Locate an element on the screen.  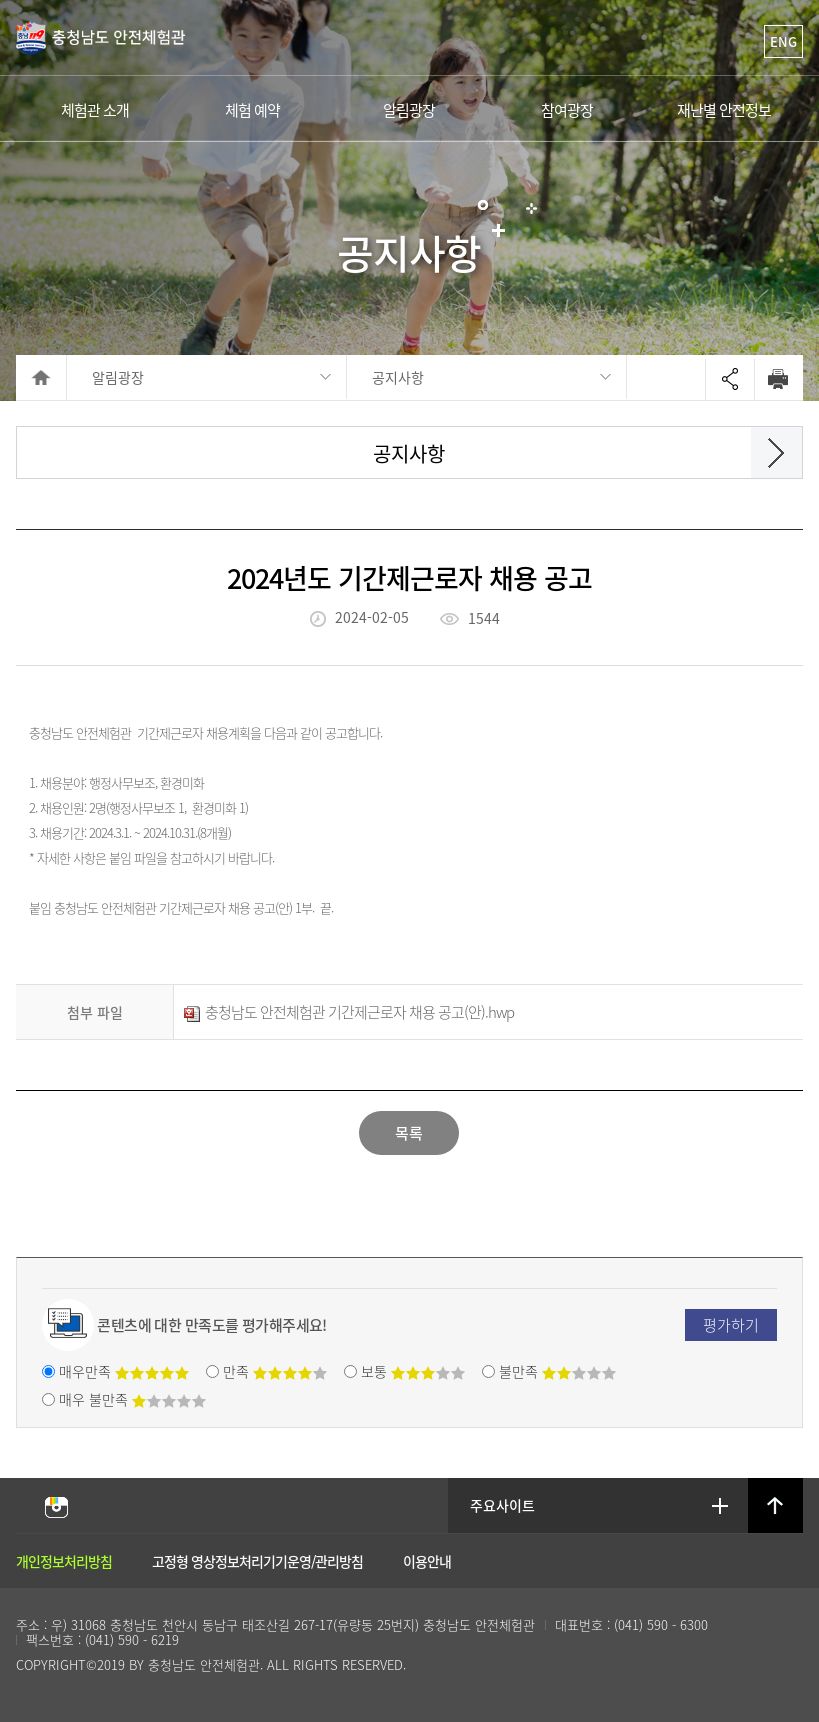
Print is located at coordinates (778, 379).